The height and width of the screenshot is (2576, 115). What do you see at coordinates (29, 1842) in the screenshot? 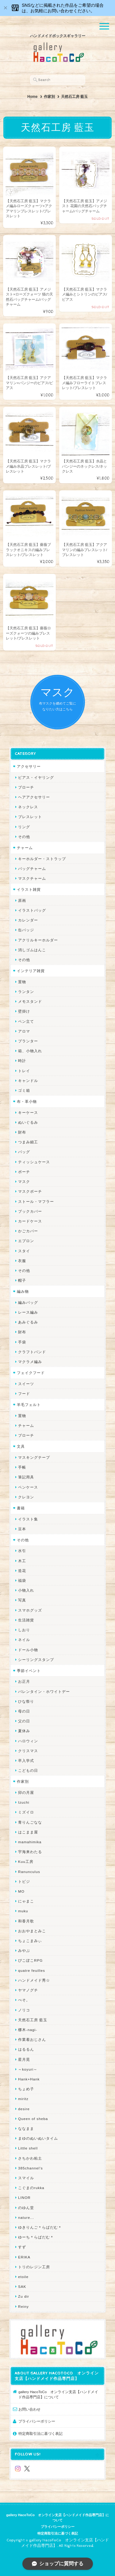
I see `mamahimika` at bounding box center [29, 1842].